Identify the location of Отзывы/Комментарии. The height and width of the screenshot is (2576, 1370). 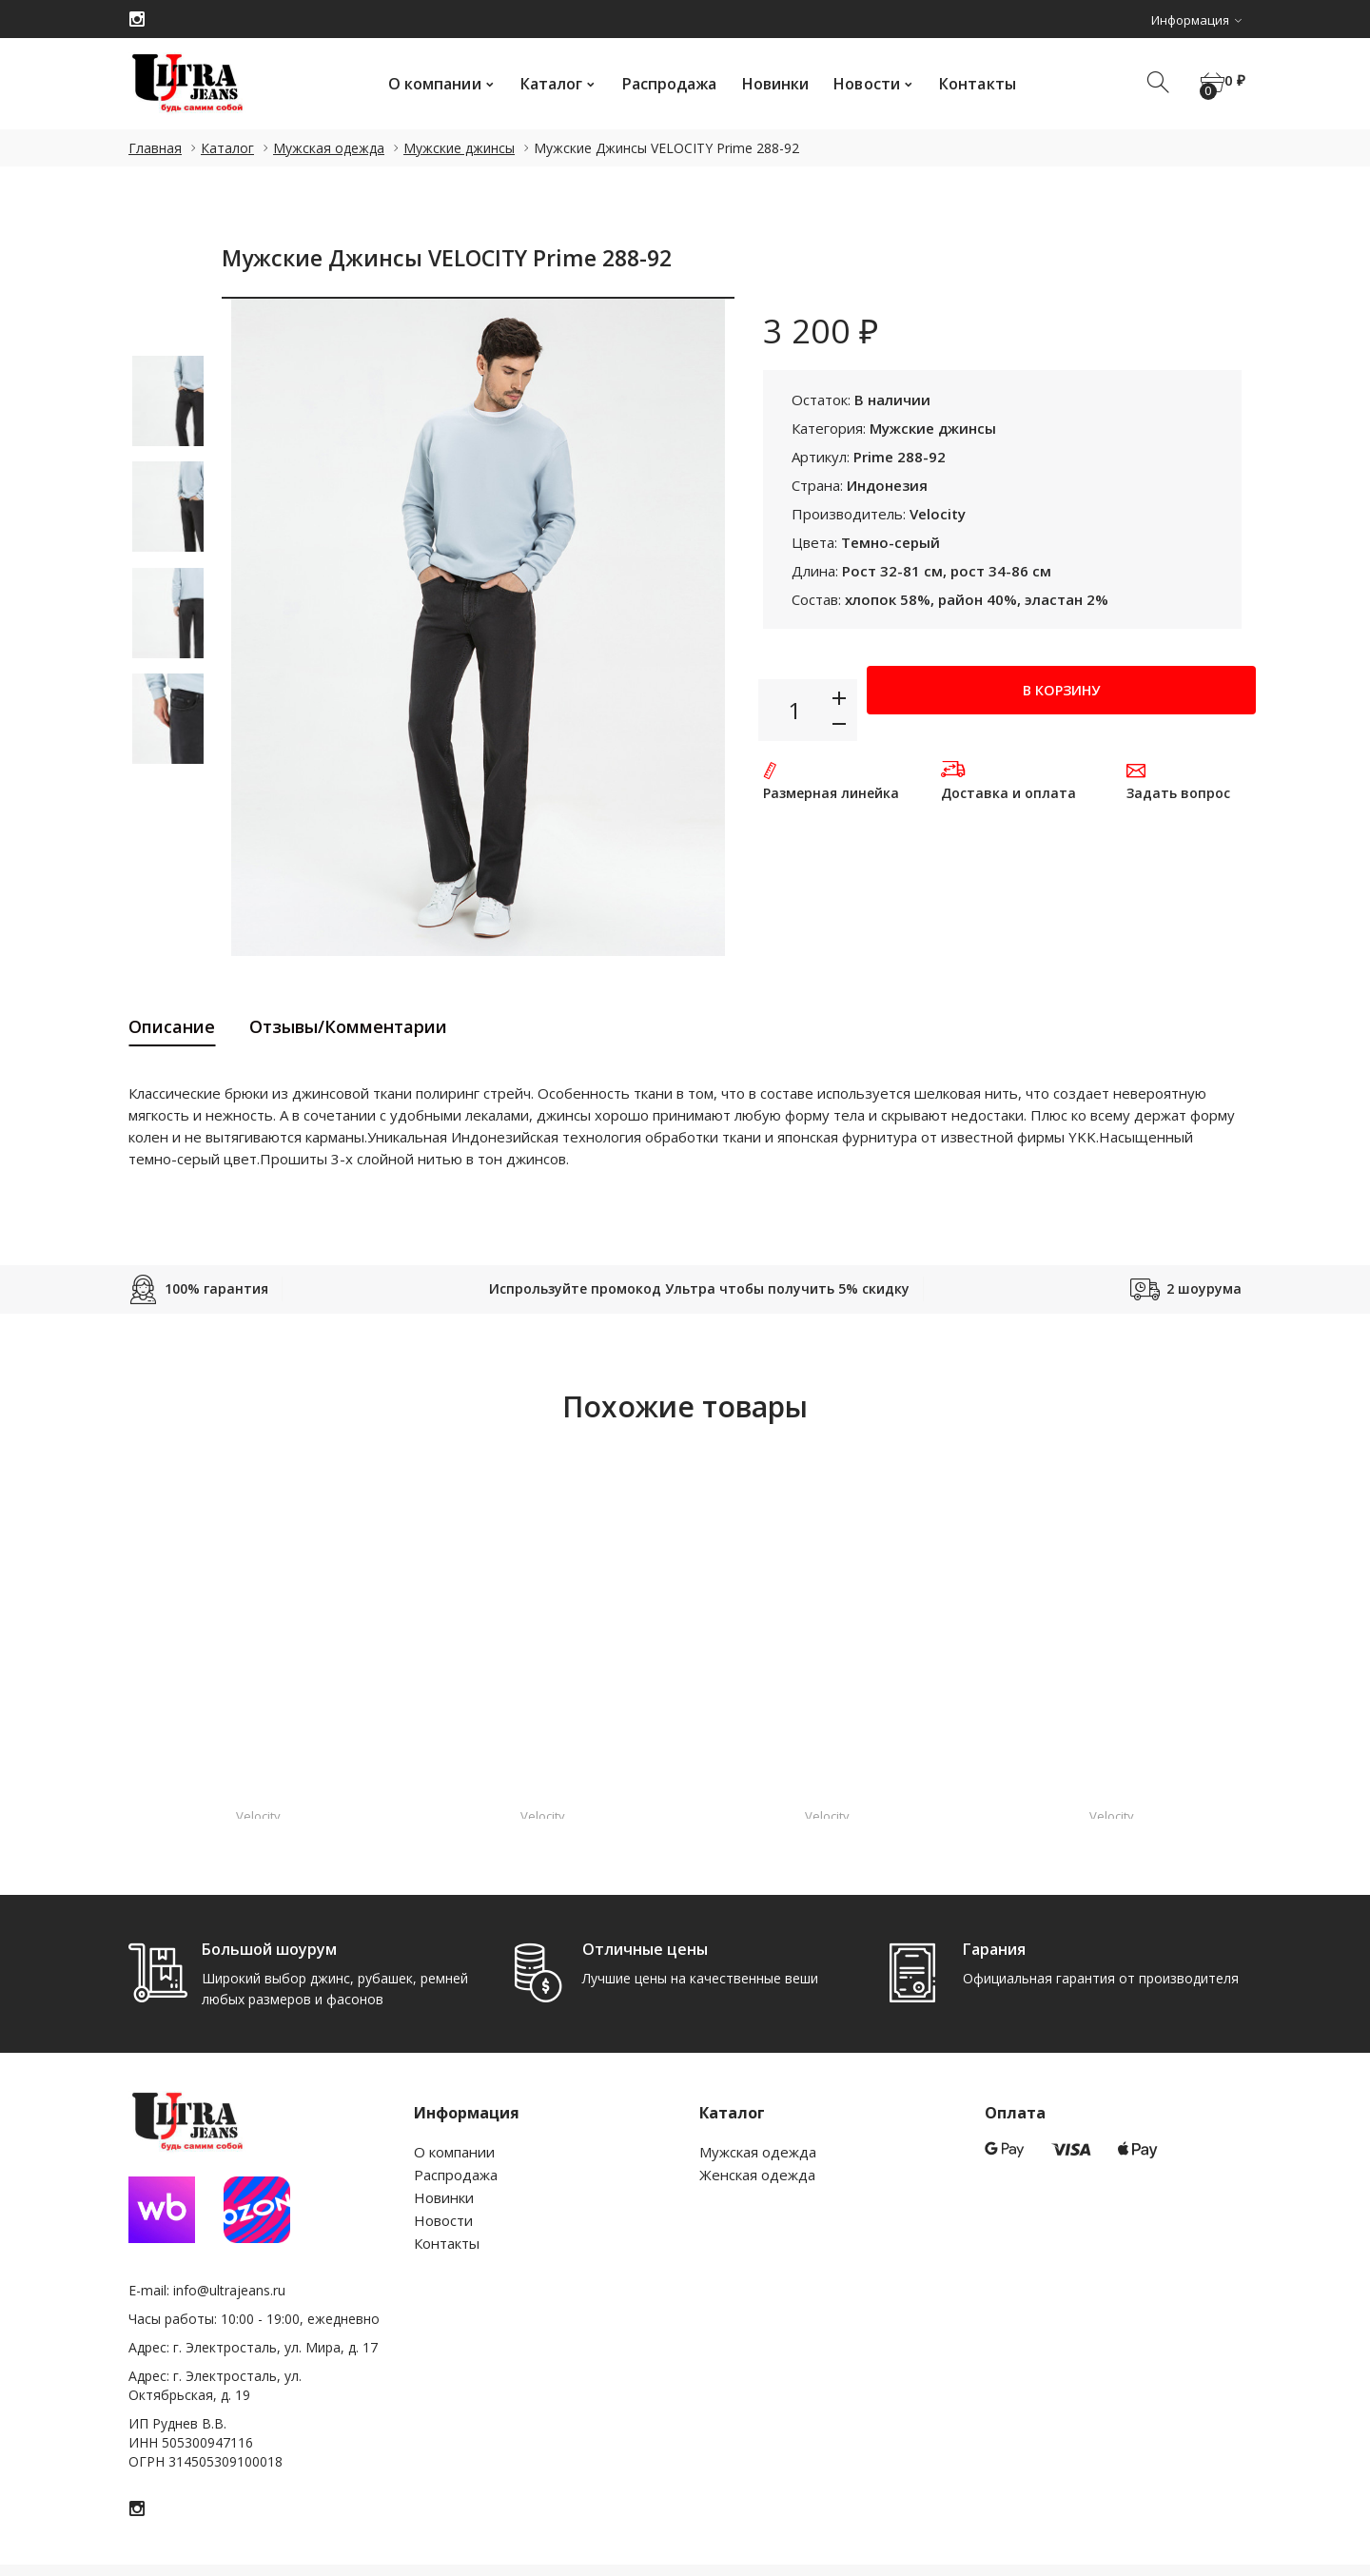
(348, 1026).